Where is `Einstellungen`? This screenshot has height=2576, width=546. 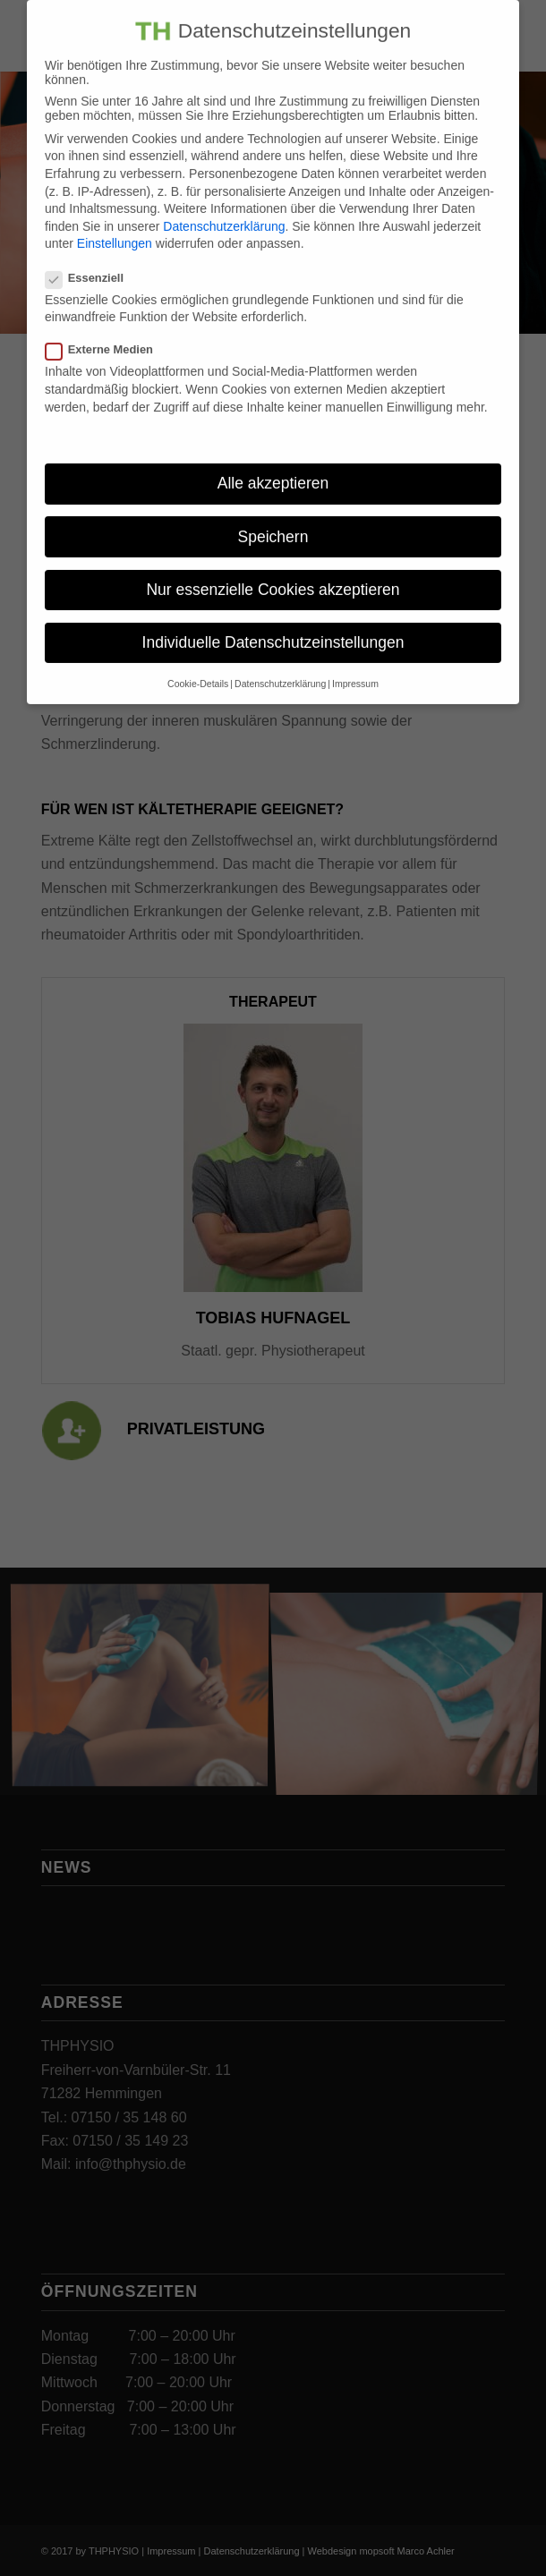
Einstellungen is located at coordinates (114, 226).